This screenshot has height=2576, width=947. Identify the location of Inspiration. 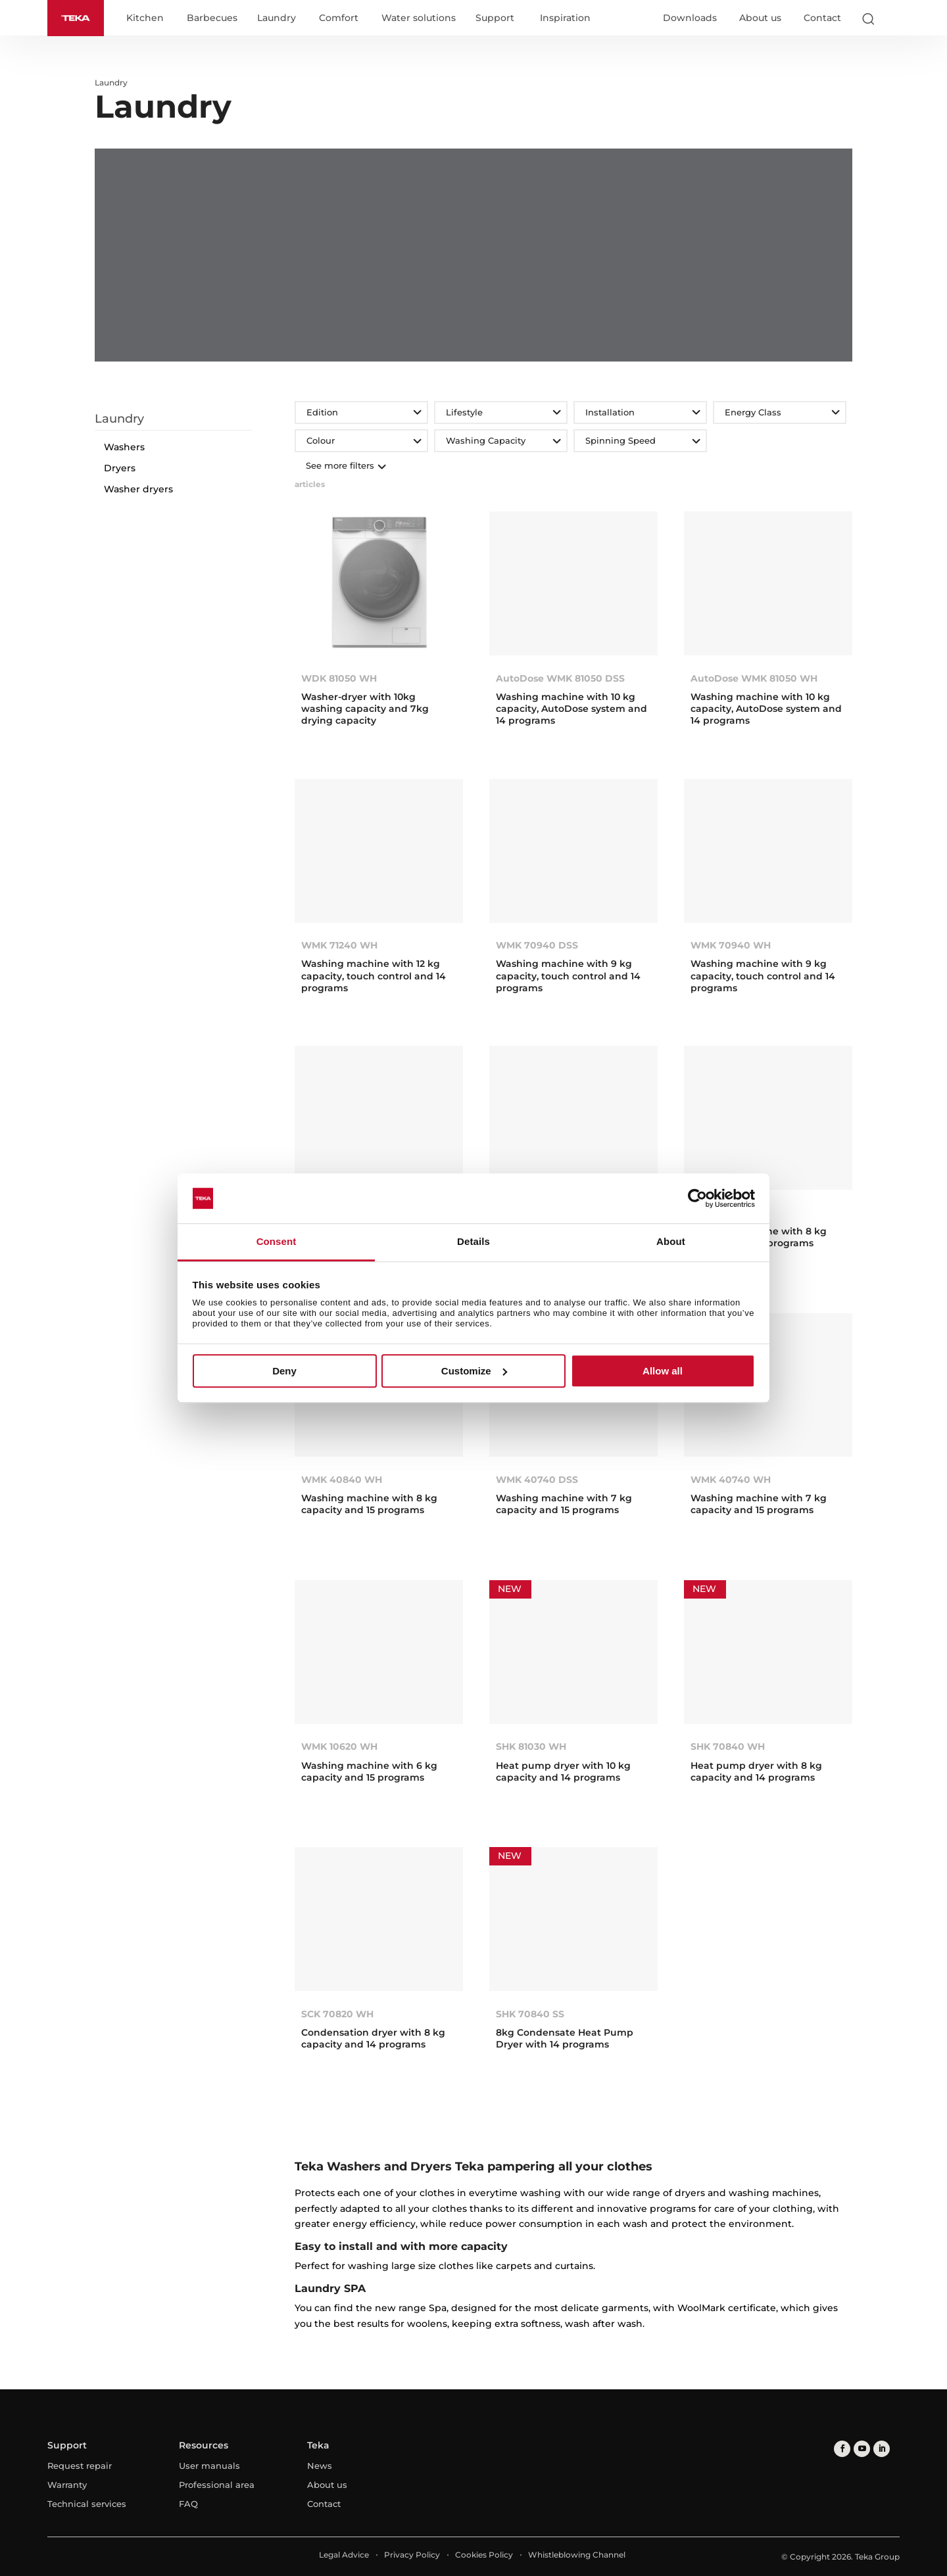
(565, 18).